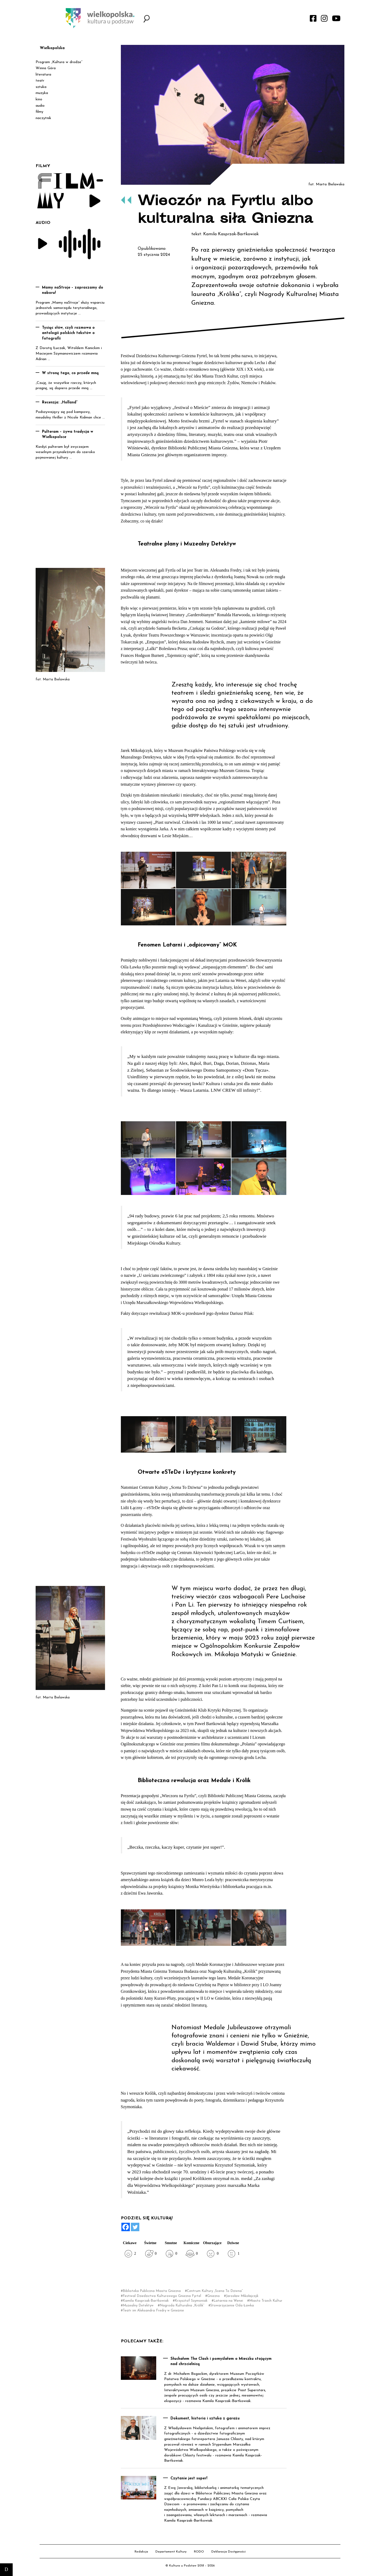  I want to click on Wielkopolska, so click(52, 48).